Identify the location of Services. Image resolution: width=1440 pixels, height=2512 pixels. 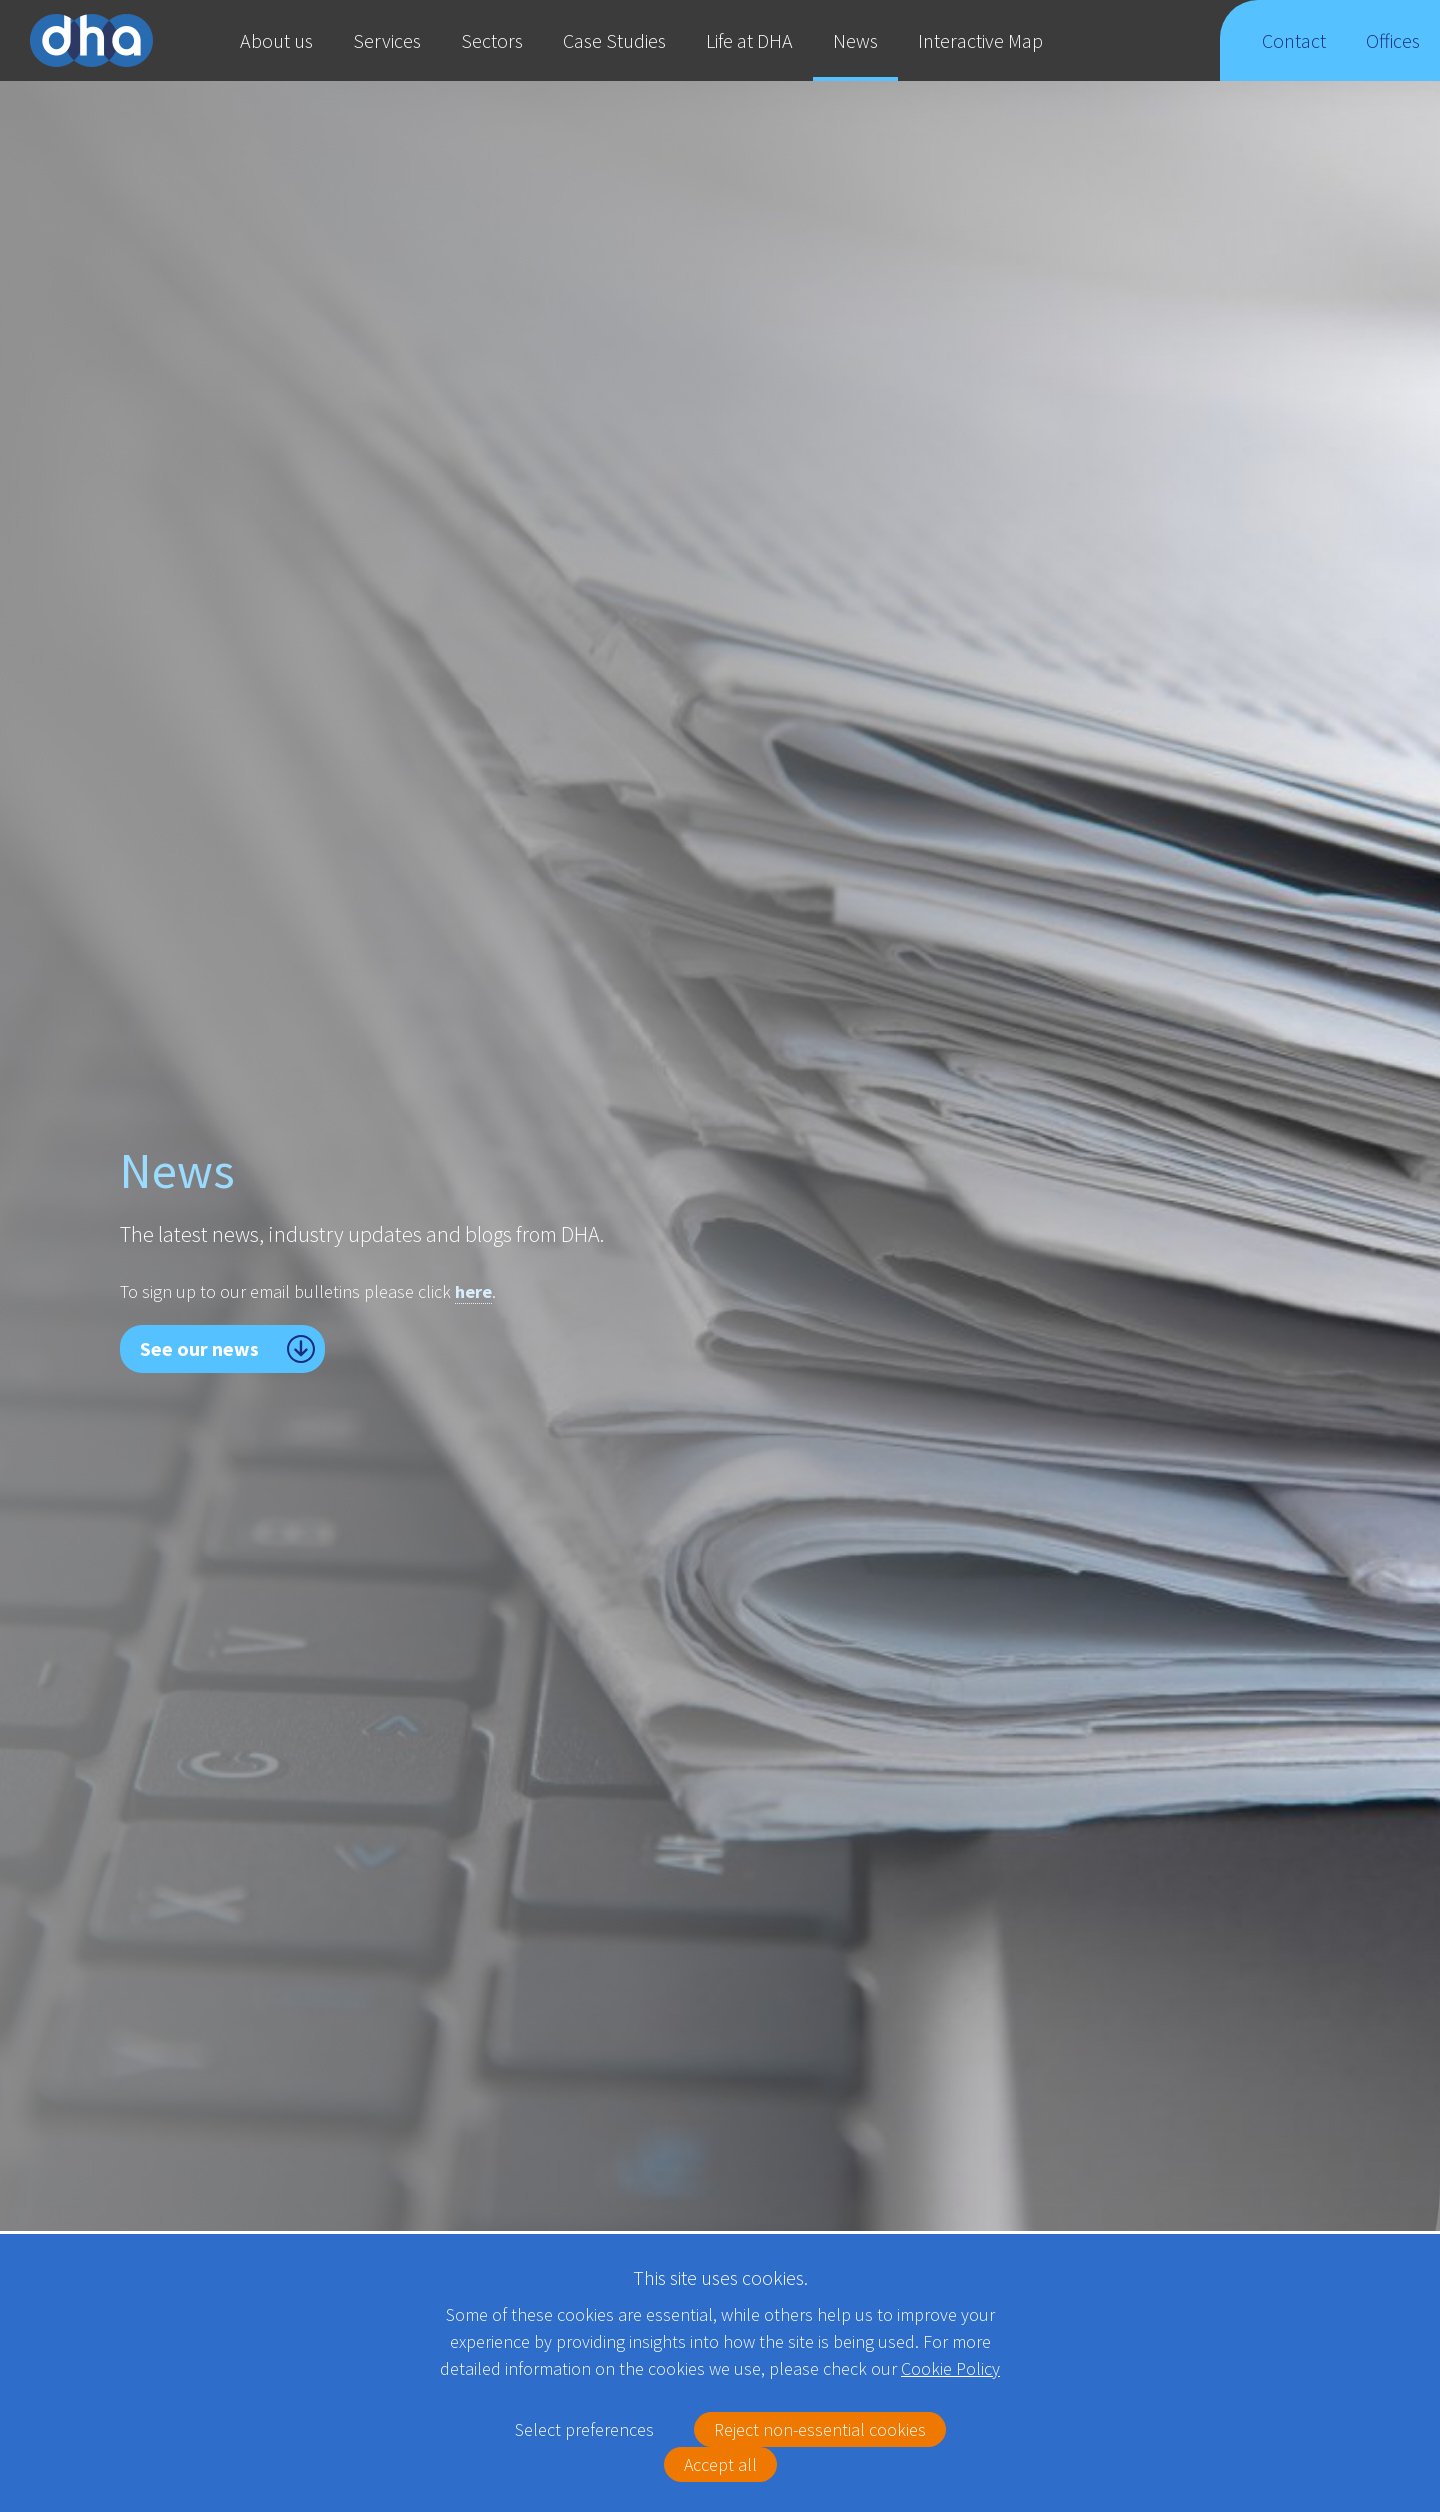
(387, 40).